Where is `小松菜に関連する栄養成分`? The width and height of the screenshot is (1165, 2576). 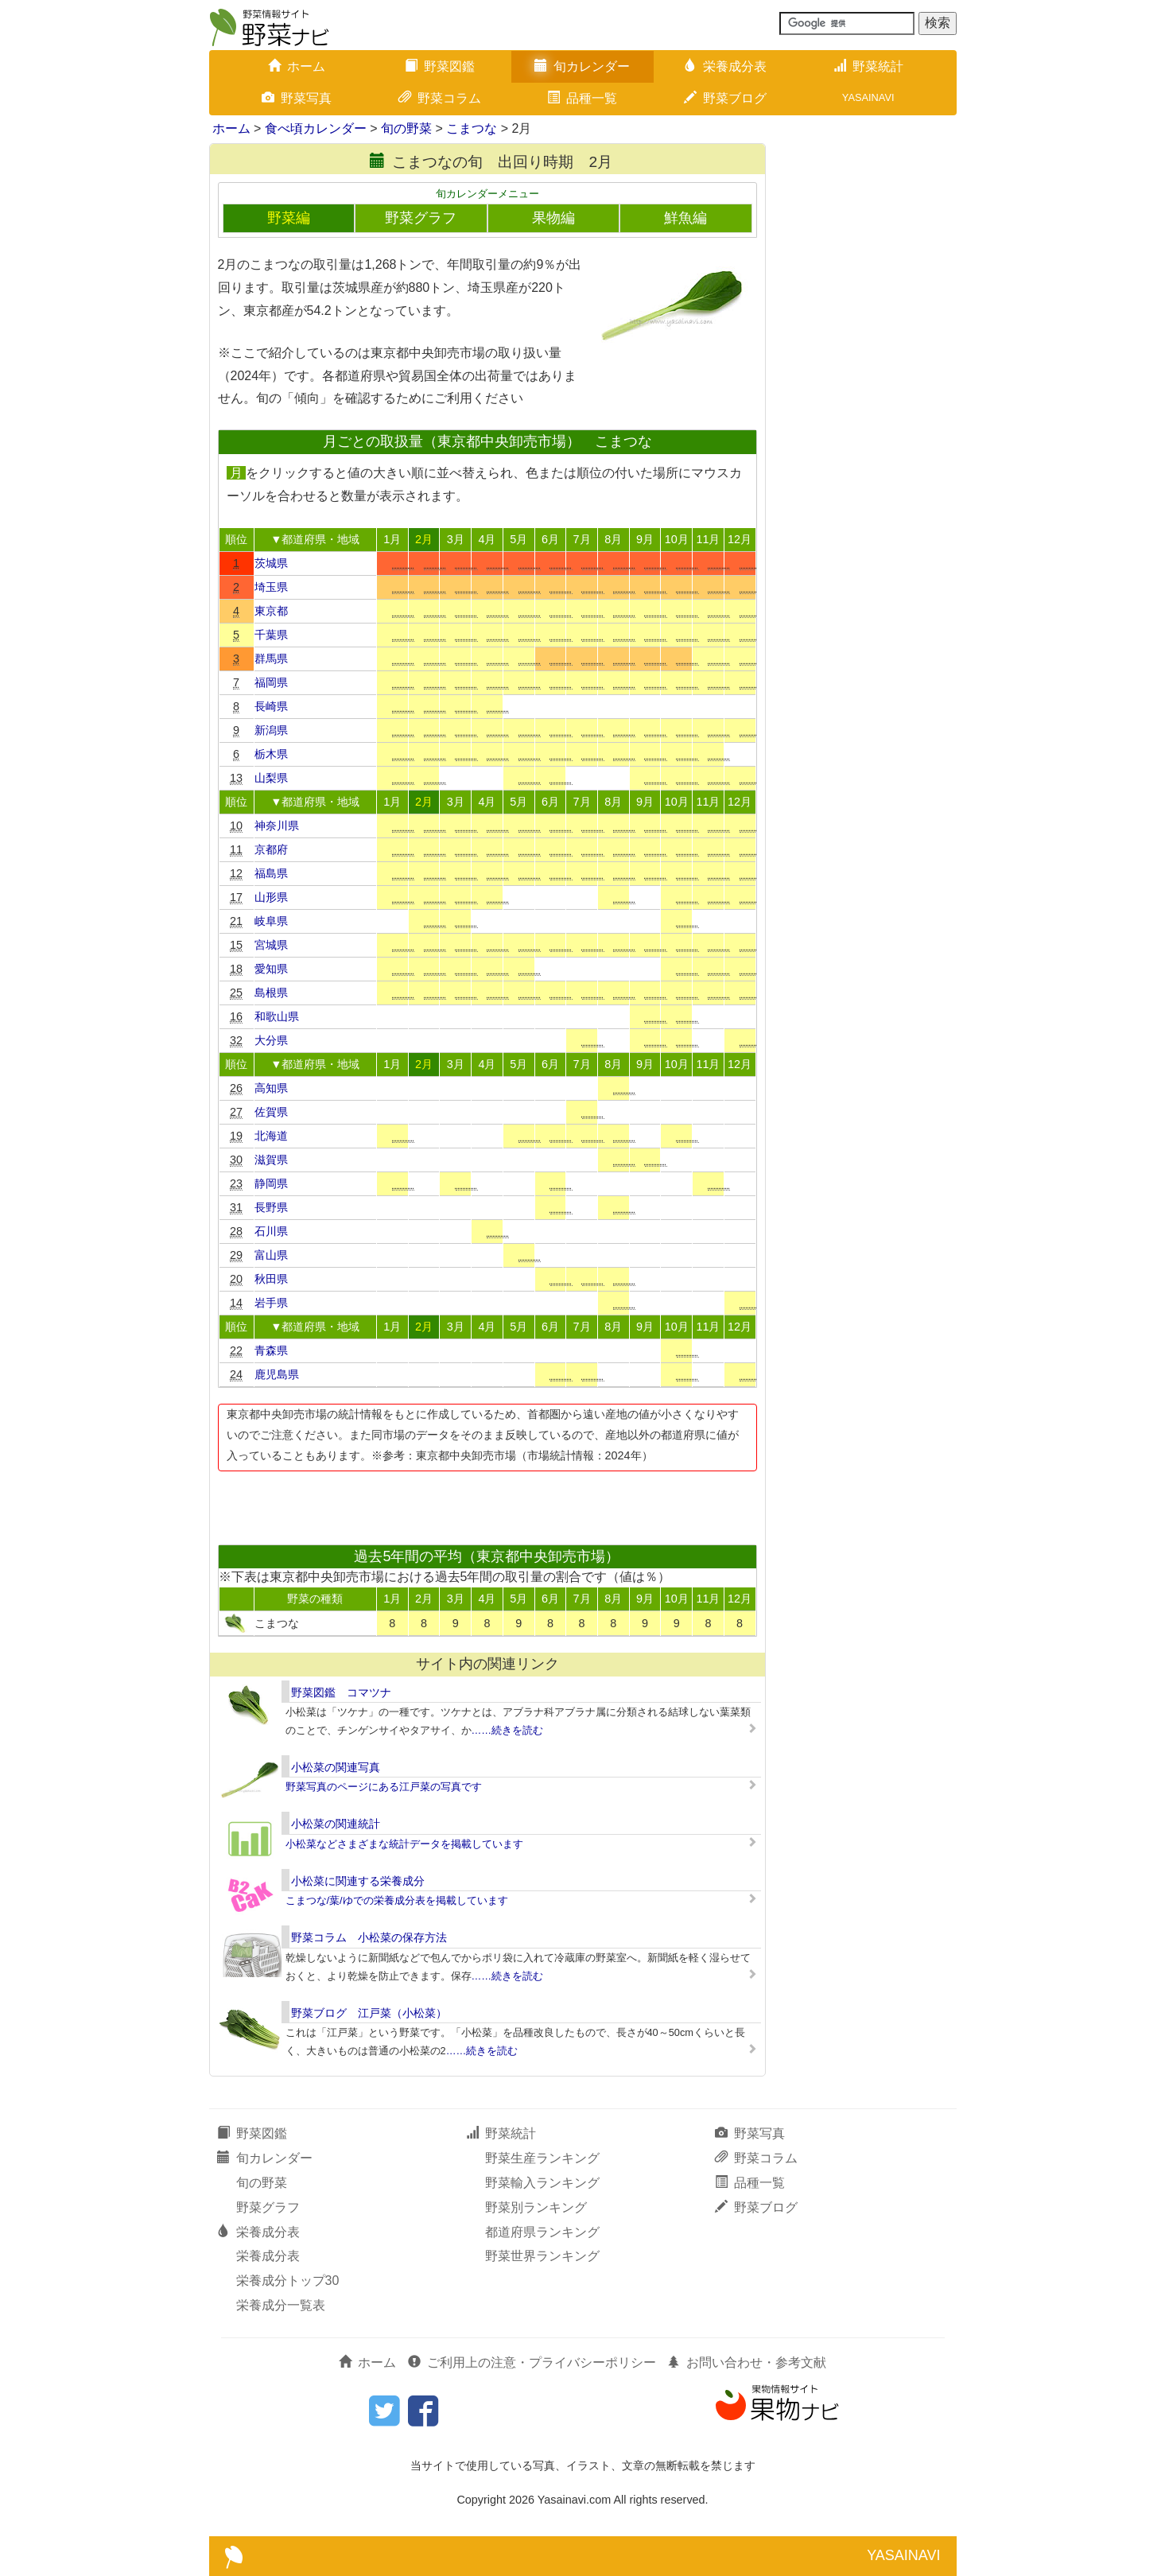 小松菜に関連する栄養成分 is located at coordinates (358, 1881).